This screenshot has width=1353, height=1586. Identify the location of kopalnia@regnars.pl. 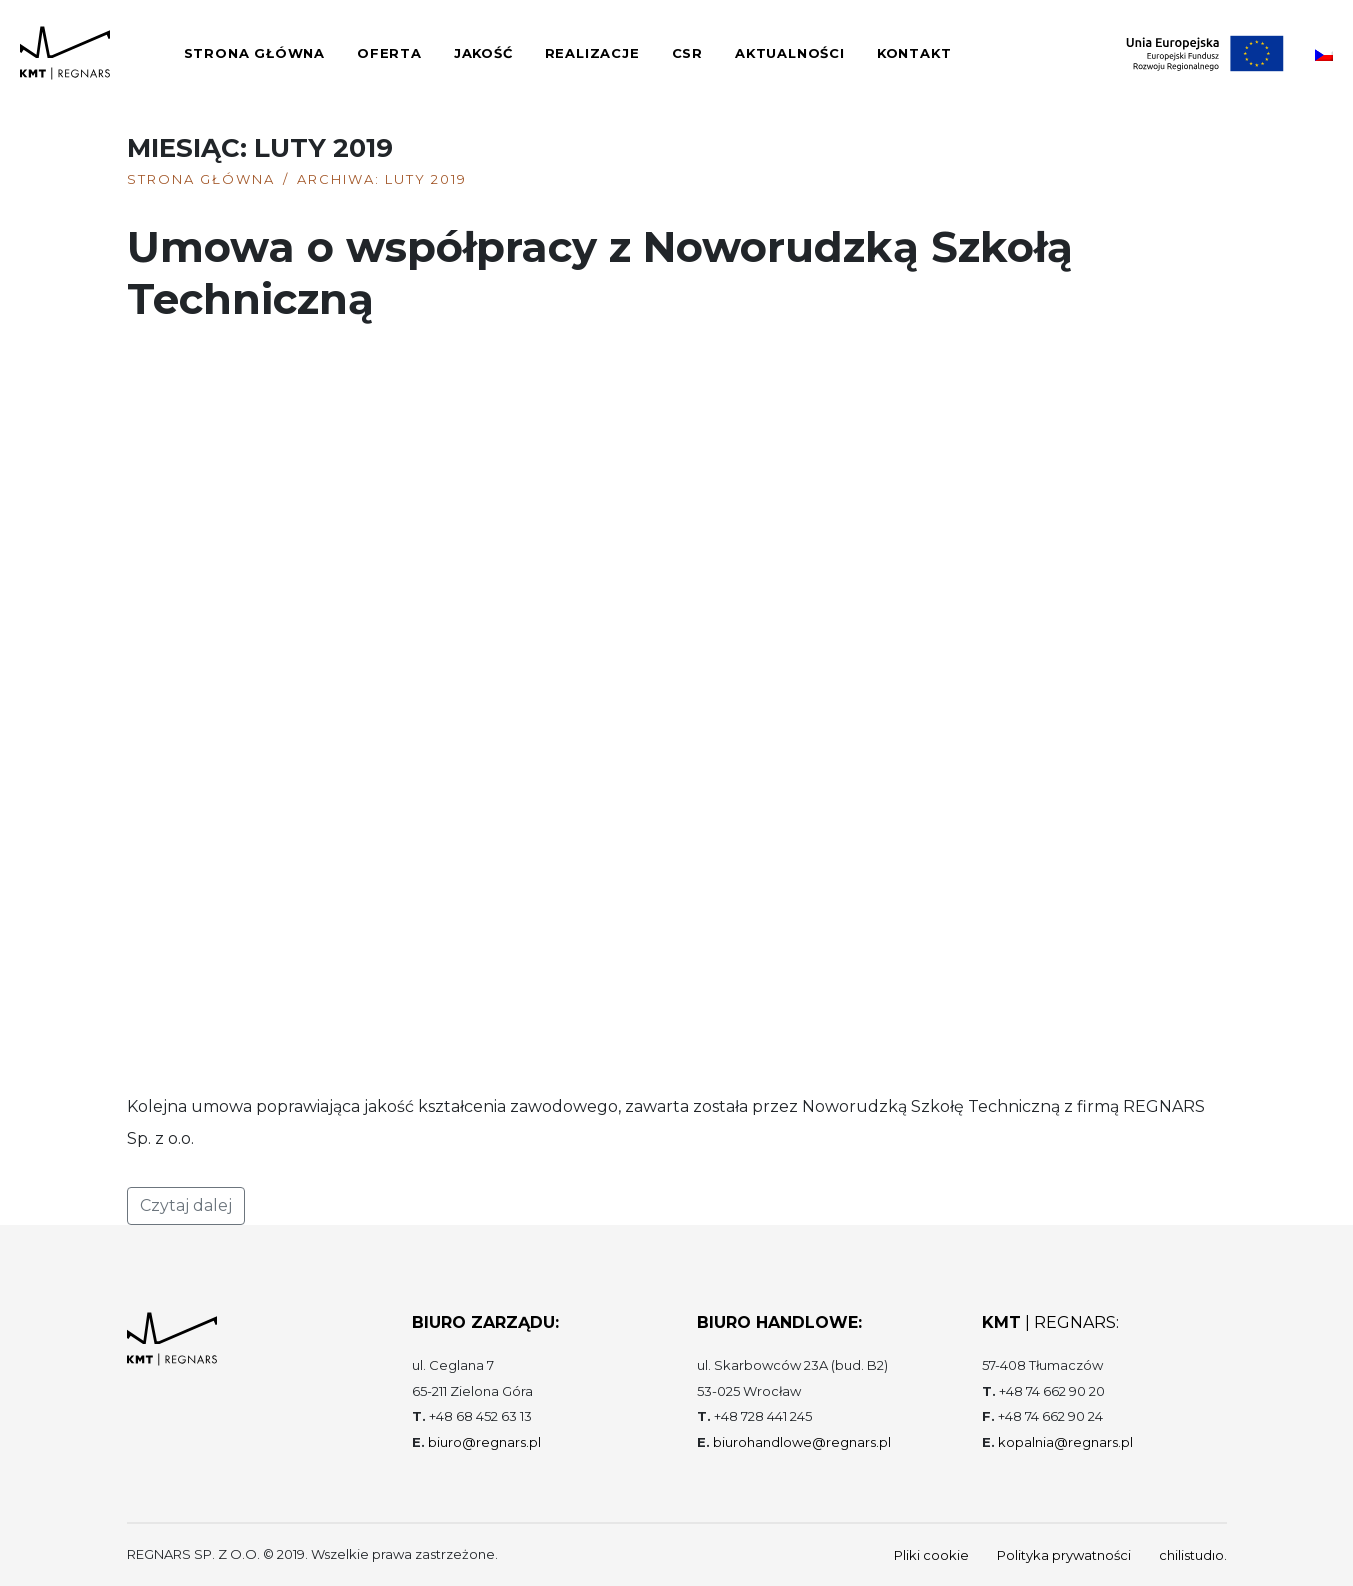
(1065, 1442).